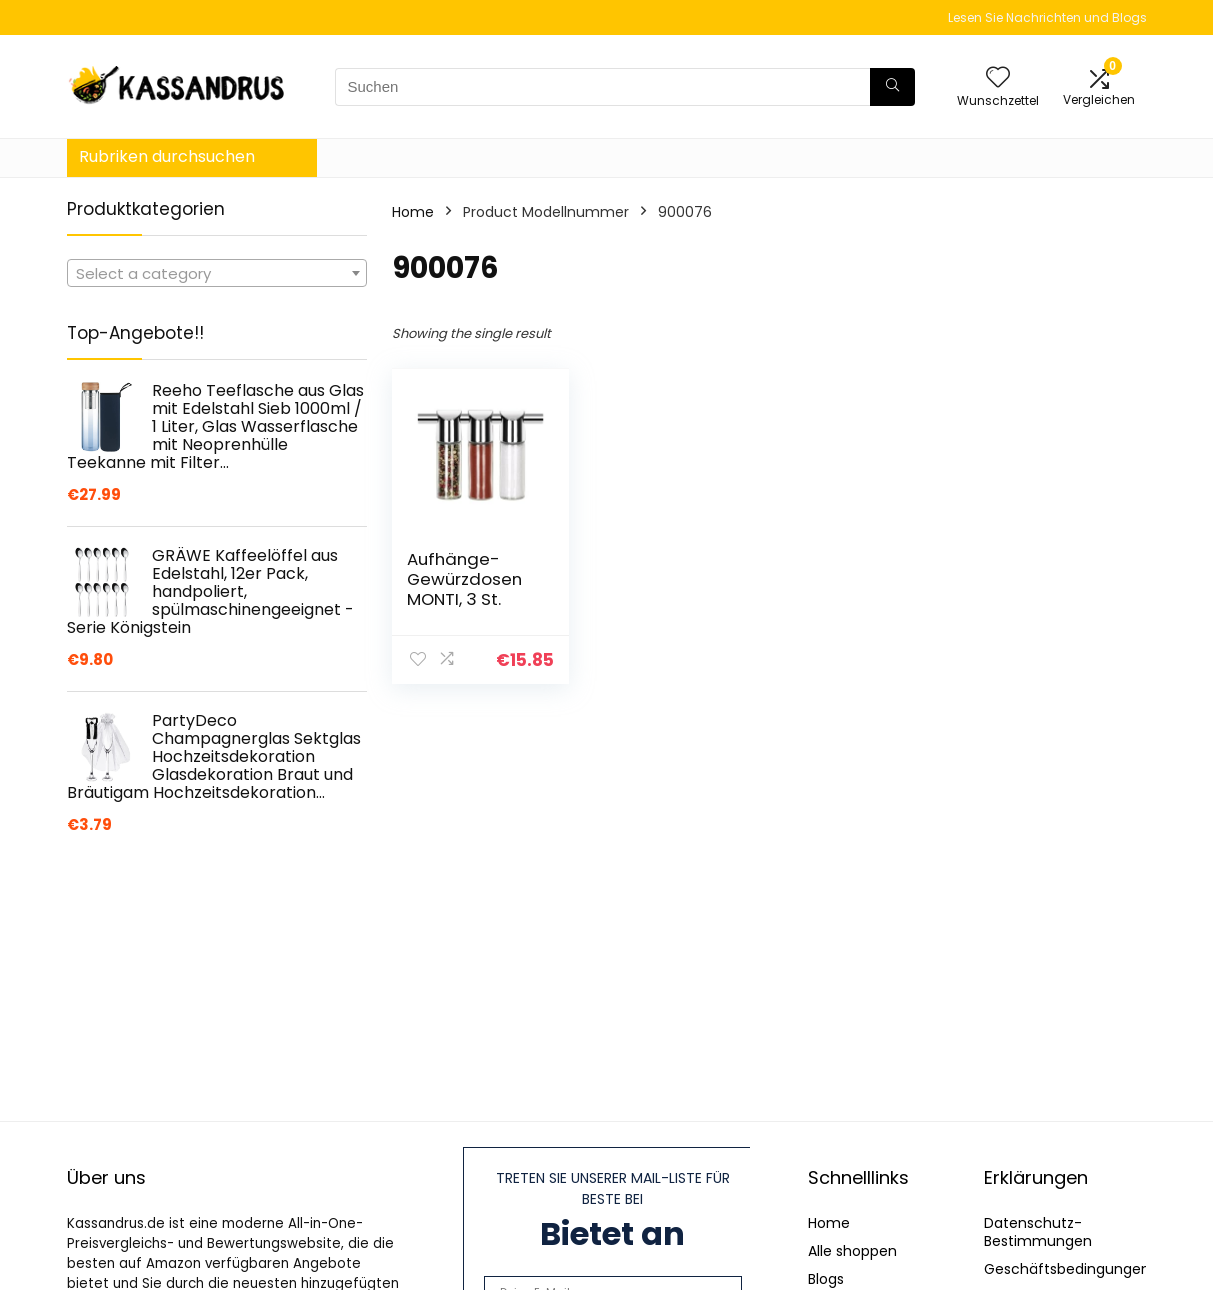  I want to click on Geschäftsbedingungen, so click(1067, 1269).